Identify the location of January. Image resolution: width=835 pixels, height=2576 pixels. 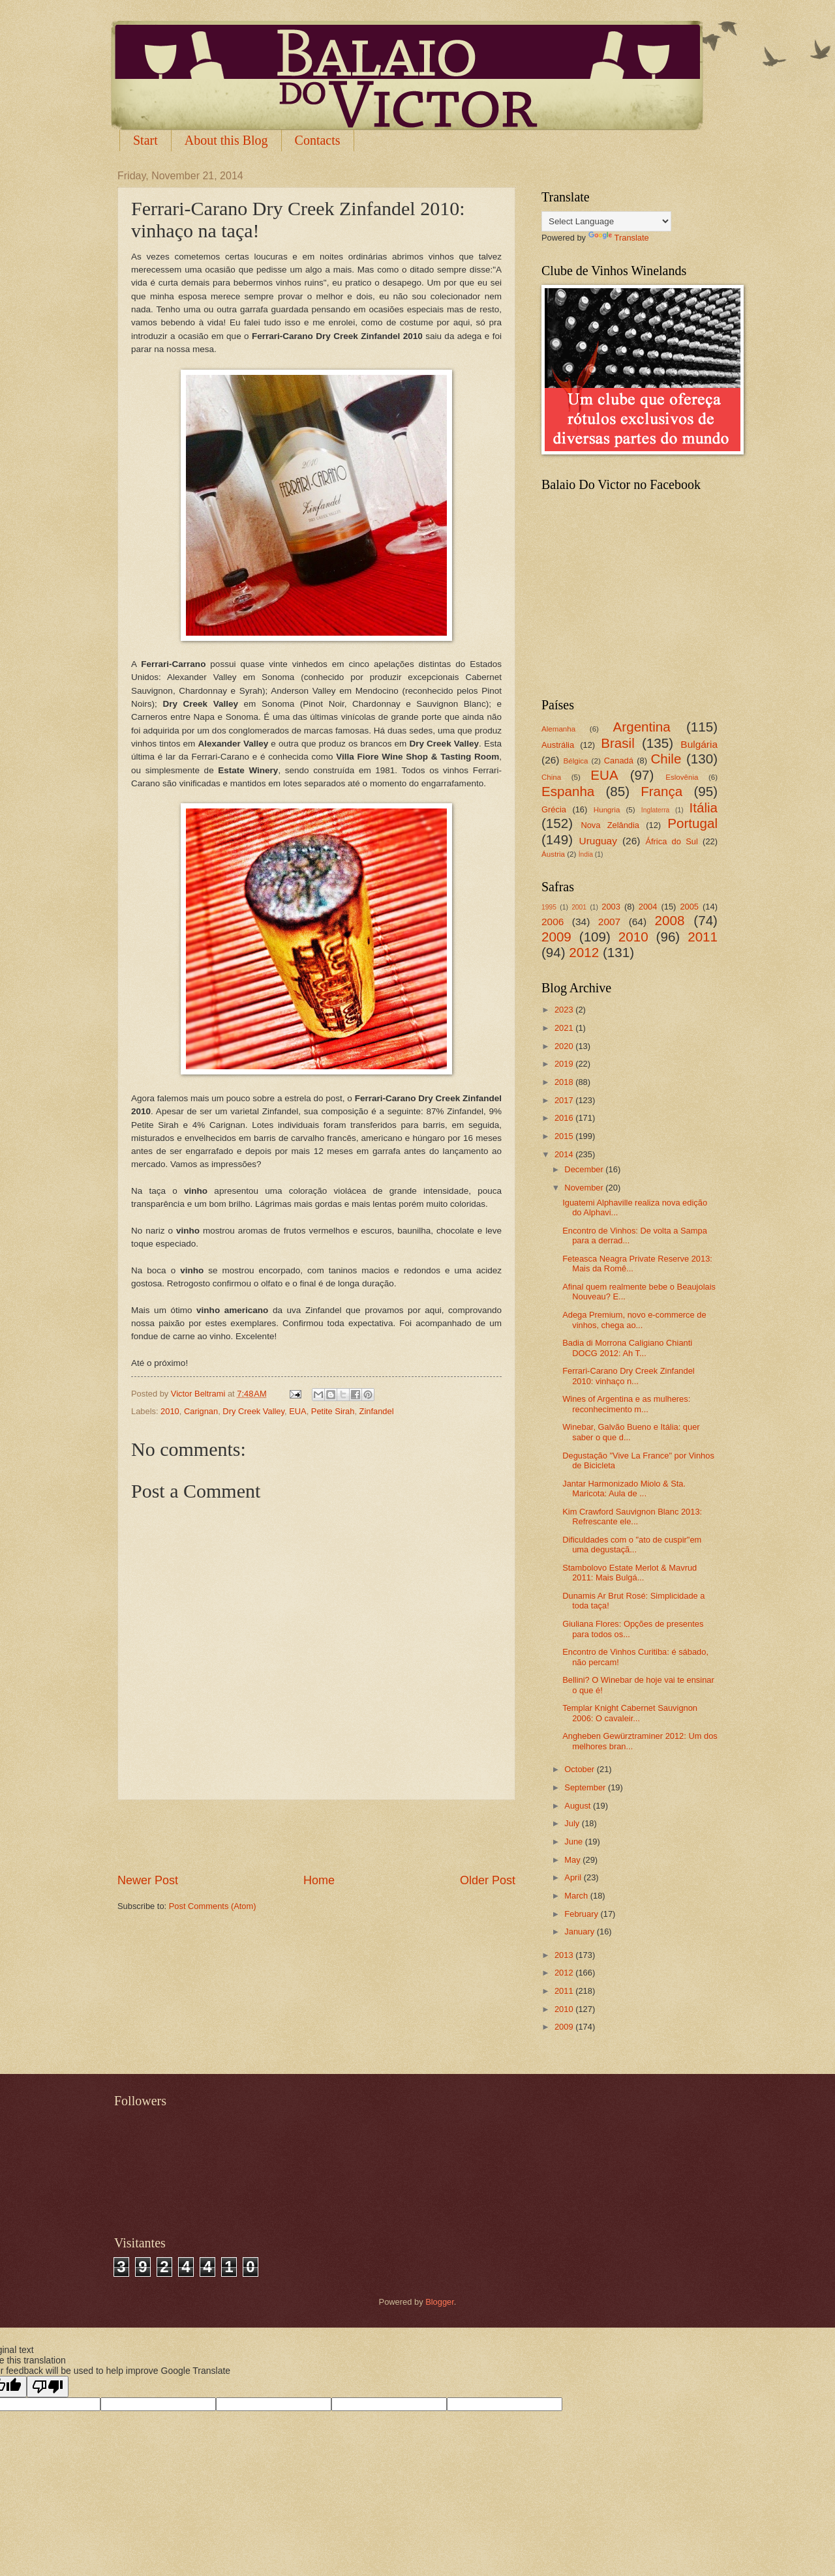
(580, 1931).